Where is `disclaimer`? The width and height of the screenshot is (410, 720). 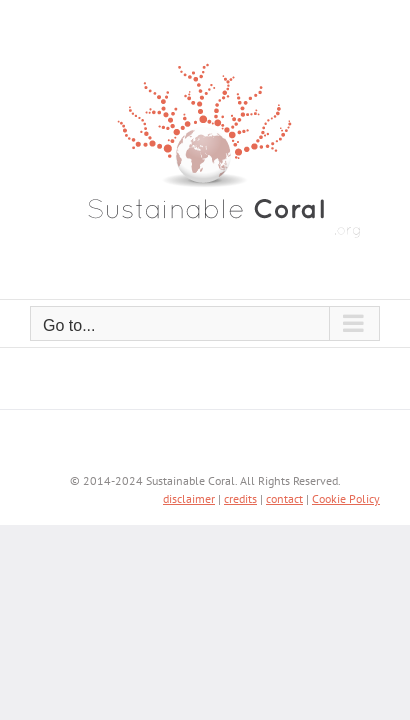 disclaimer is located at coordinates (189, 548).